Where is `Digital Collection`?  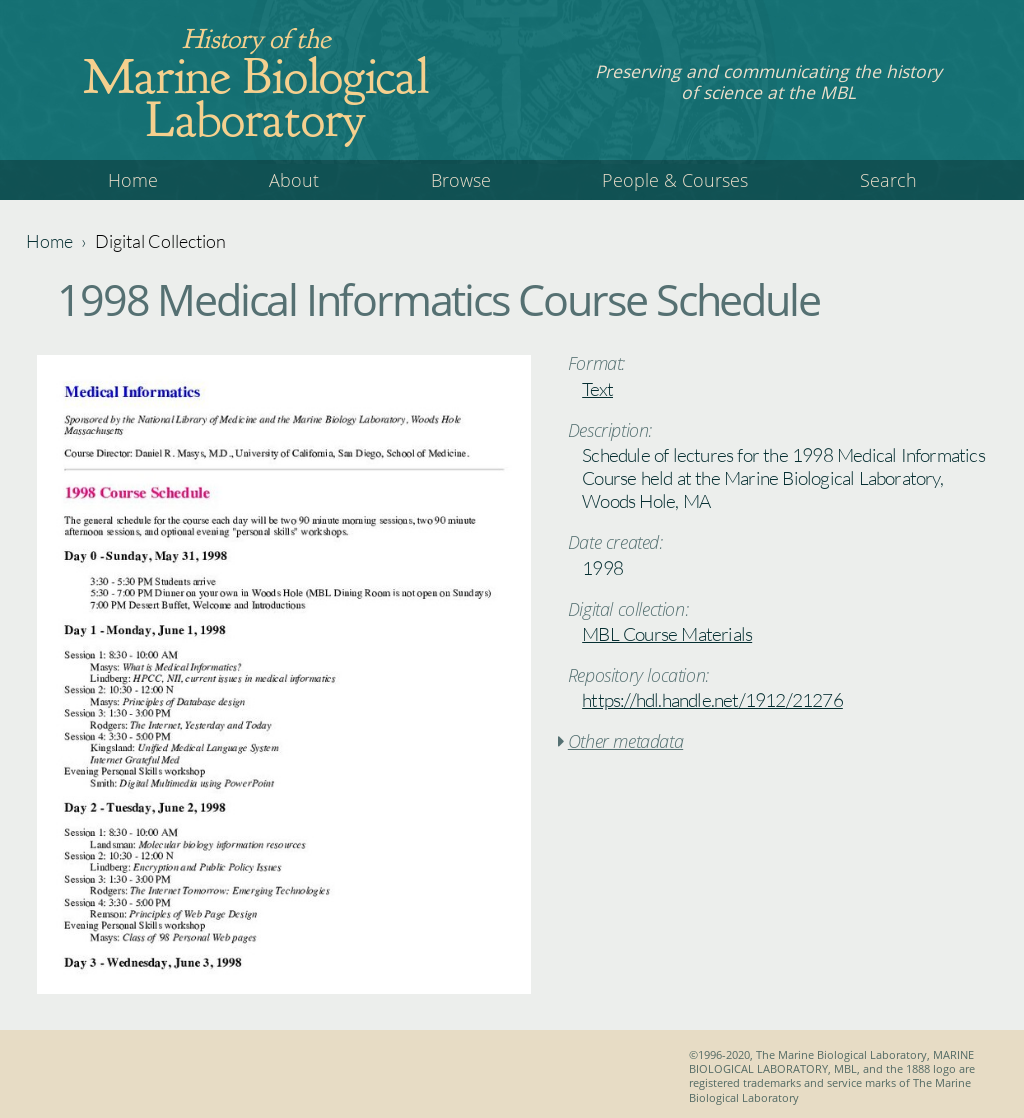
Digital Collection is located at coordinates (160, 241).